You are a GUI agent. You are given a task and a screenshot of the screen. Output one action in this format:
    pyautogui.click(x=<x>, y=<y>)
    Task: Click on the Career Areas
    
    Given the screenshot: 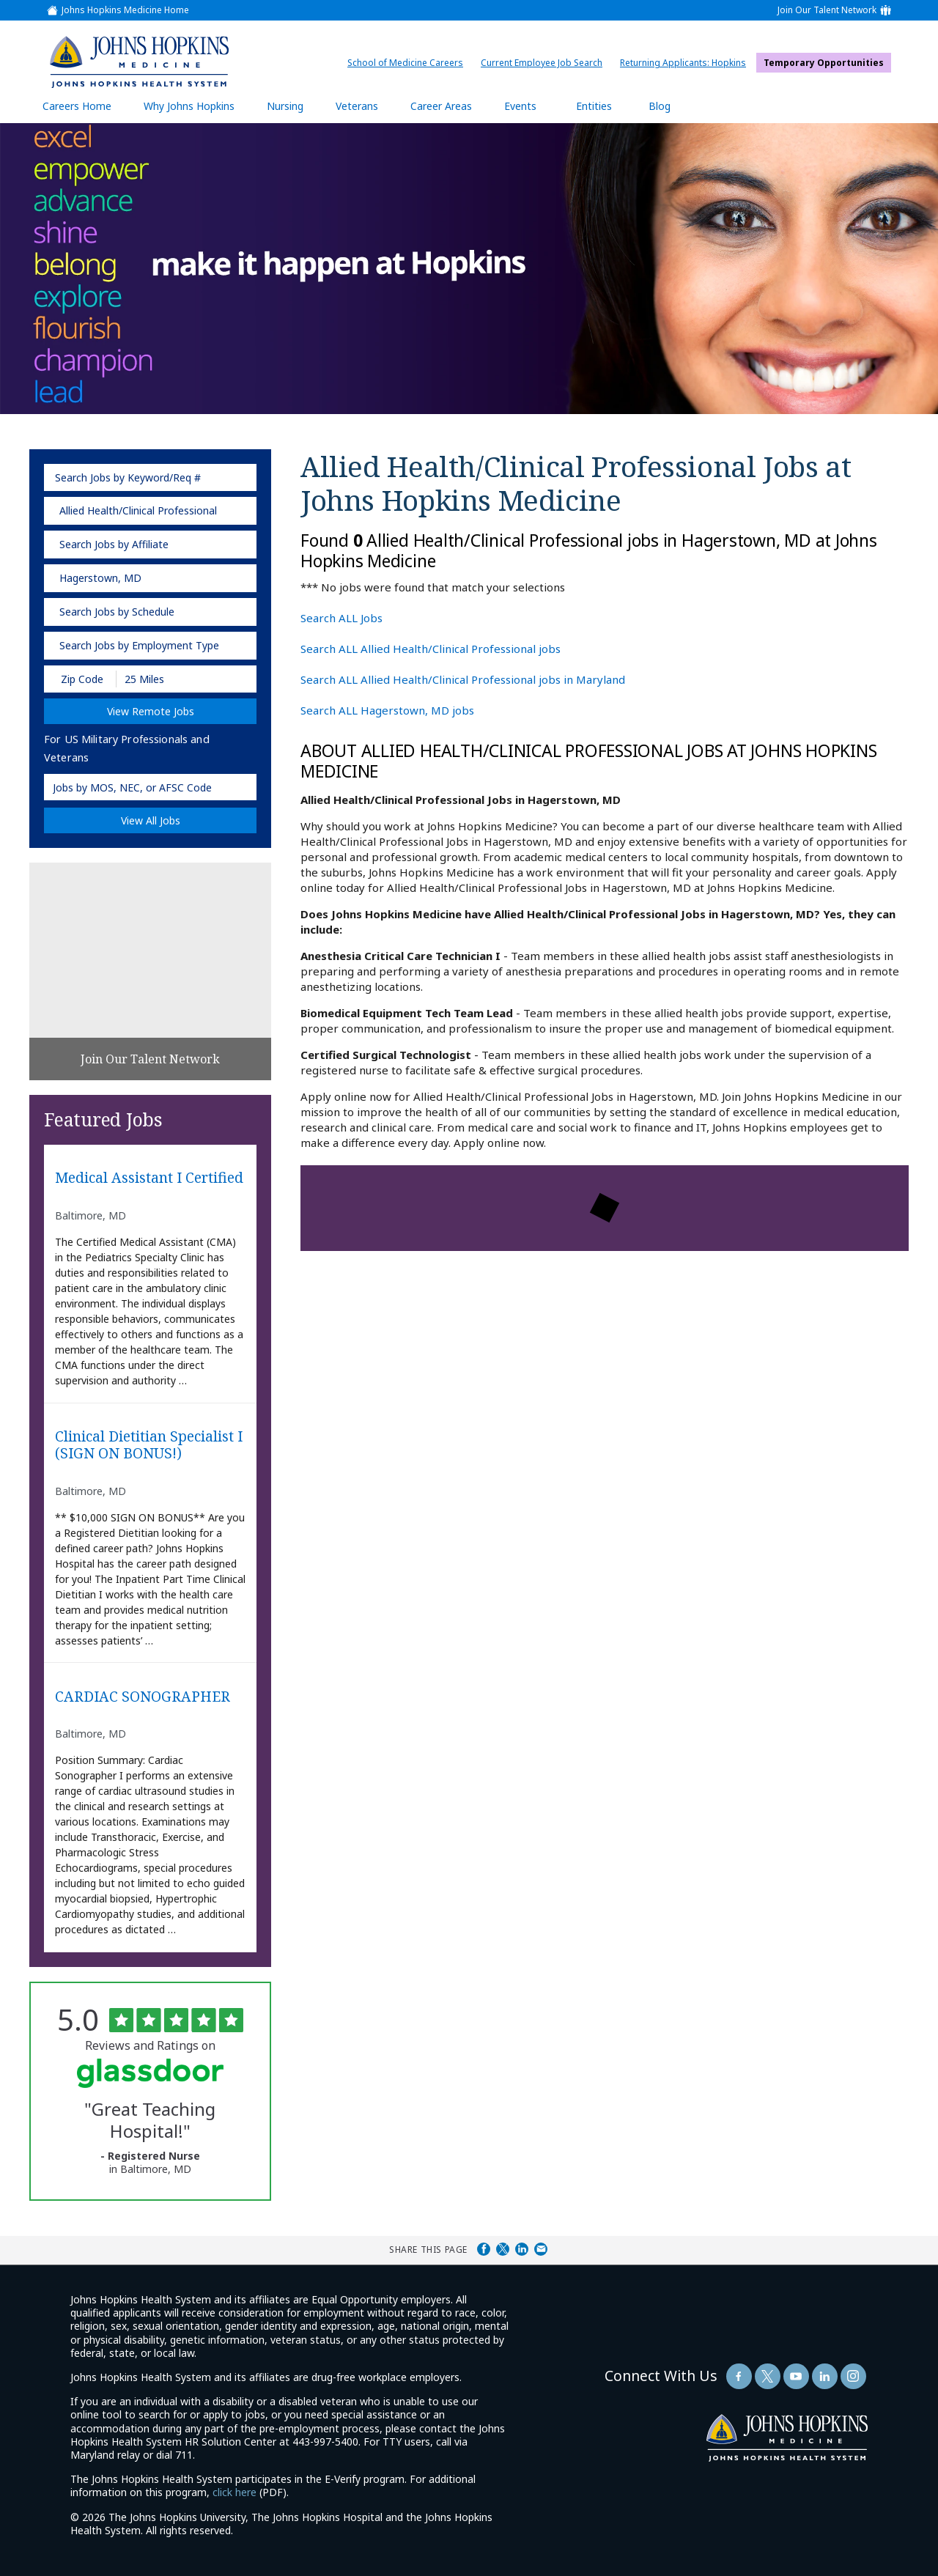 What is the action you would take?
    pyautogui.click(x=441, y=106)
    